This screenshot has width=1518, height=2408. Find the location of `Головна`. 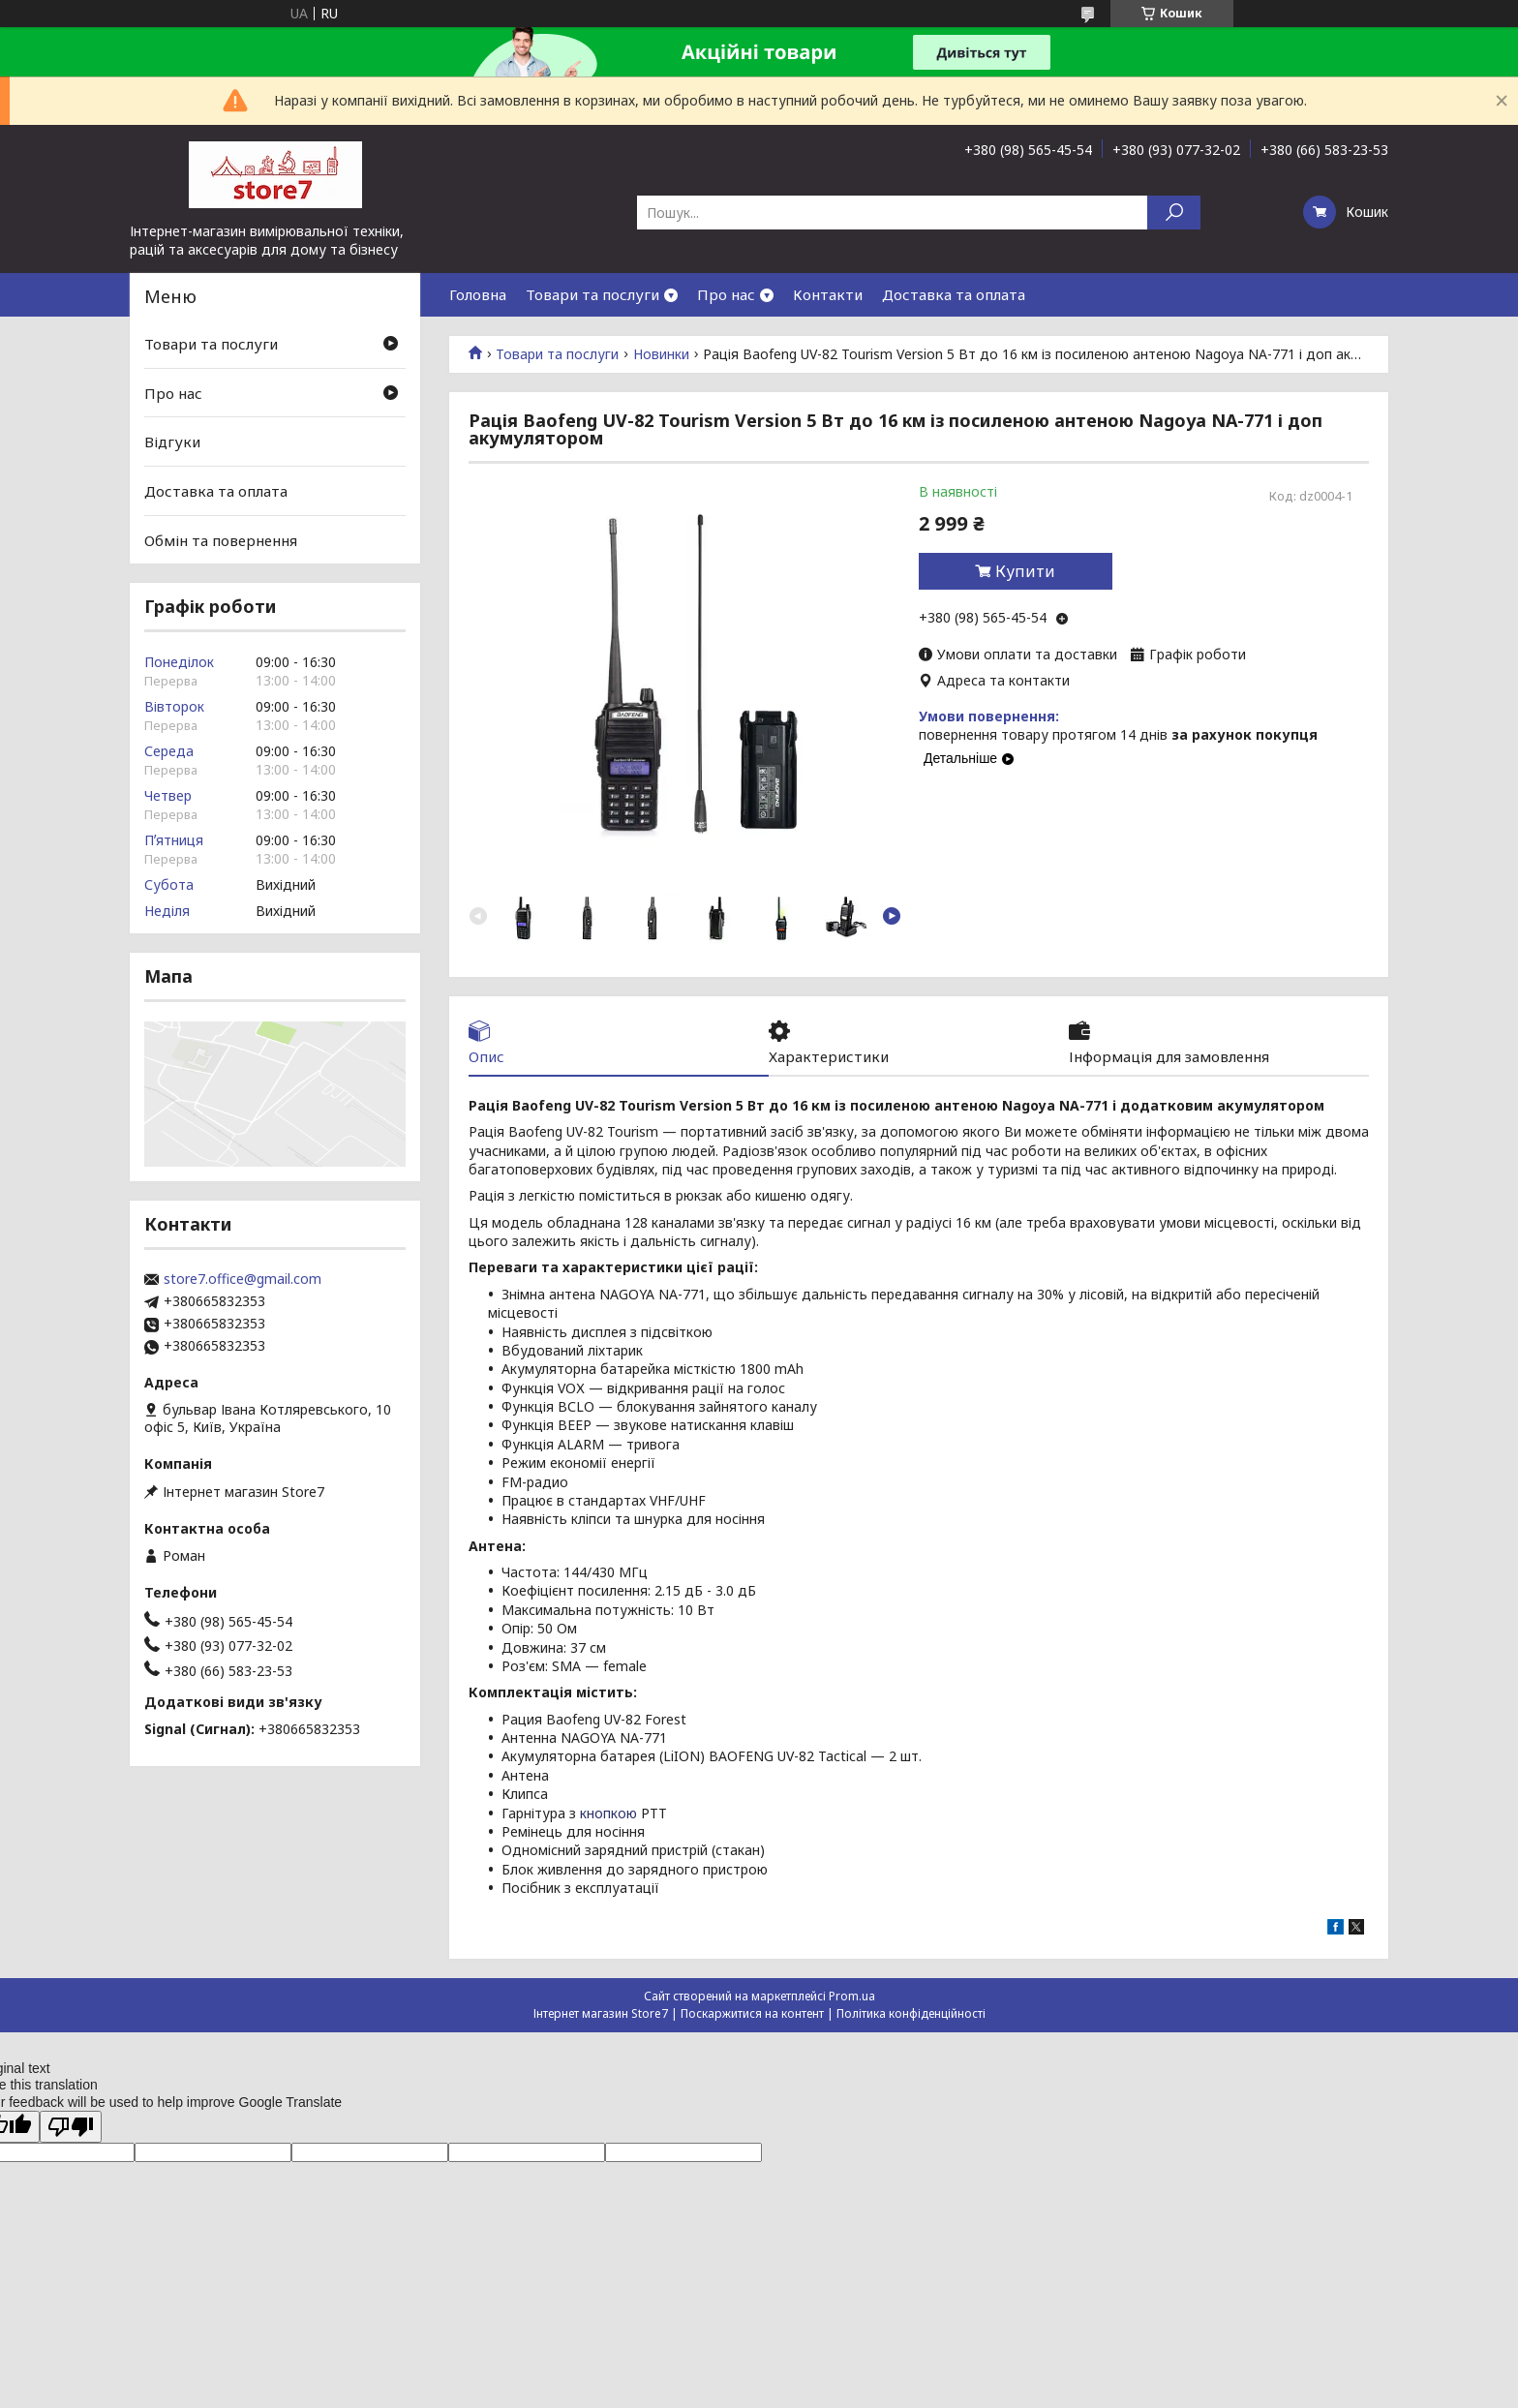

Головна is located at coordinates (477, 294).